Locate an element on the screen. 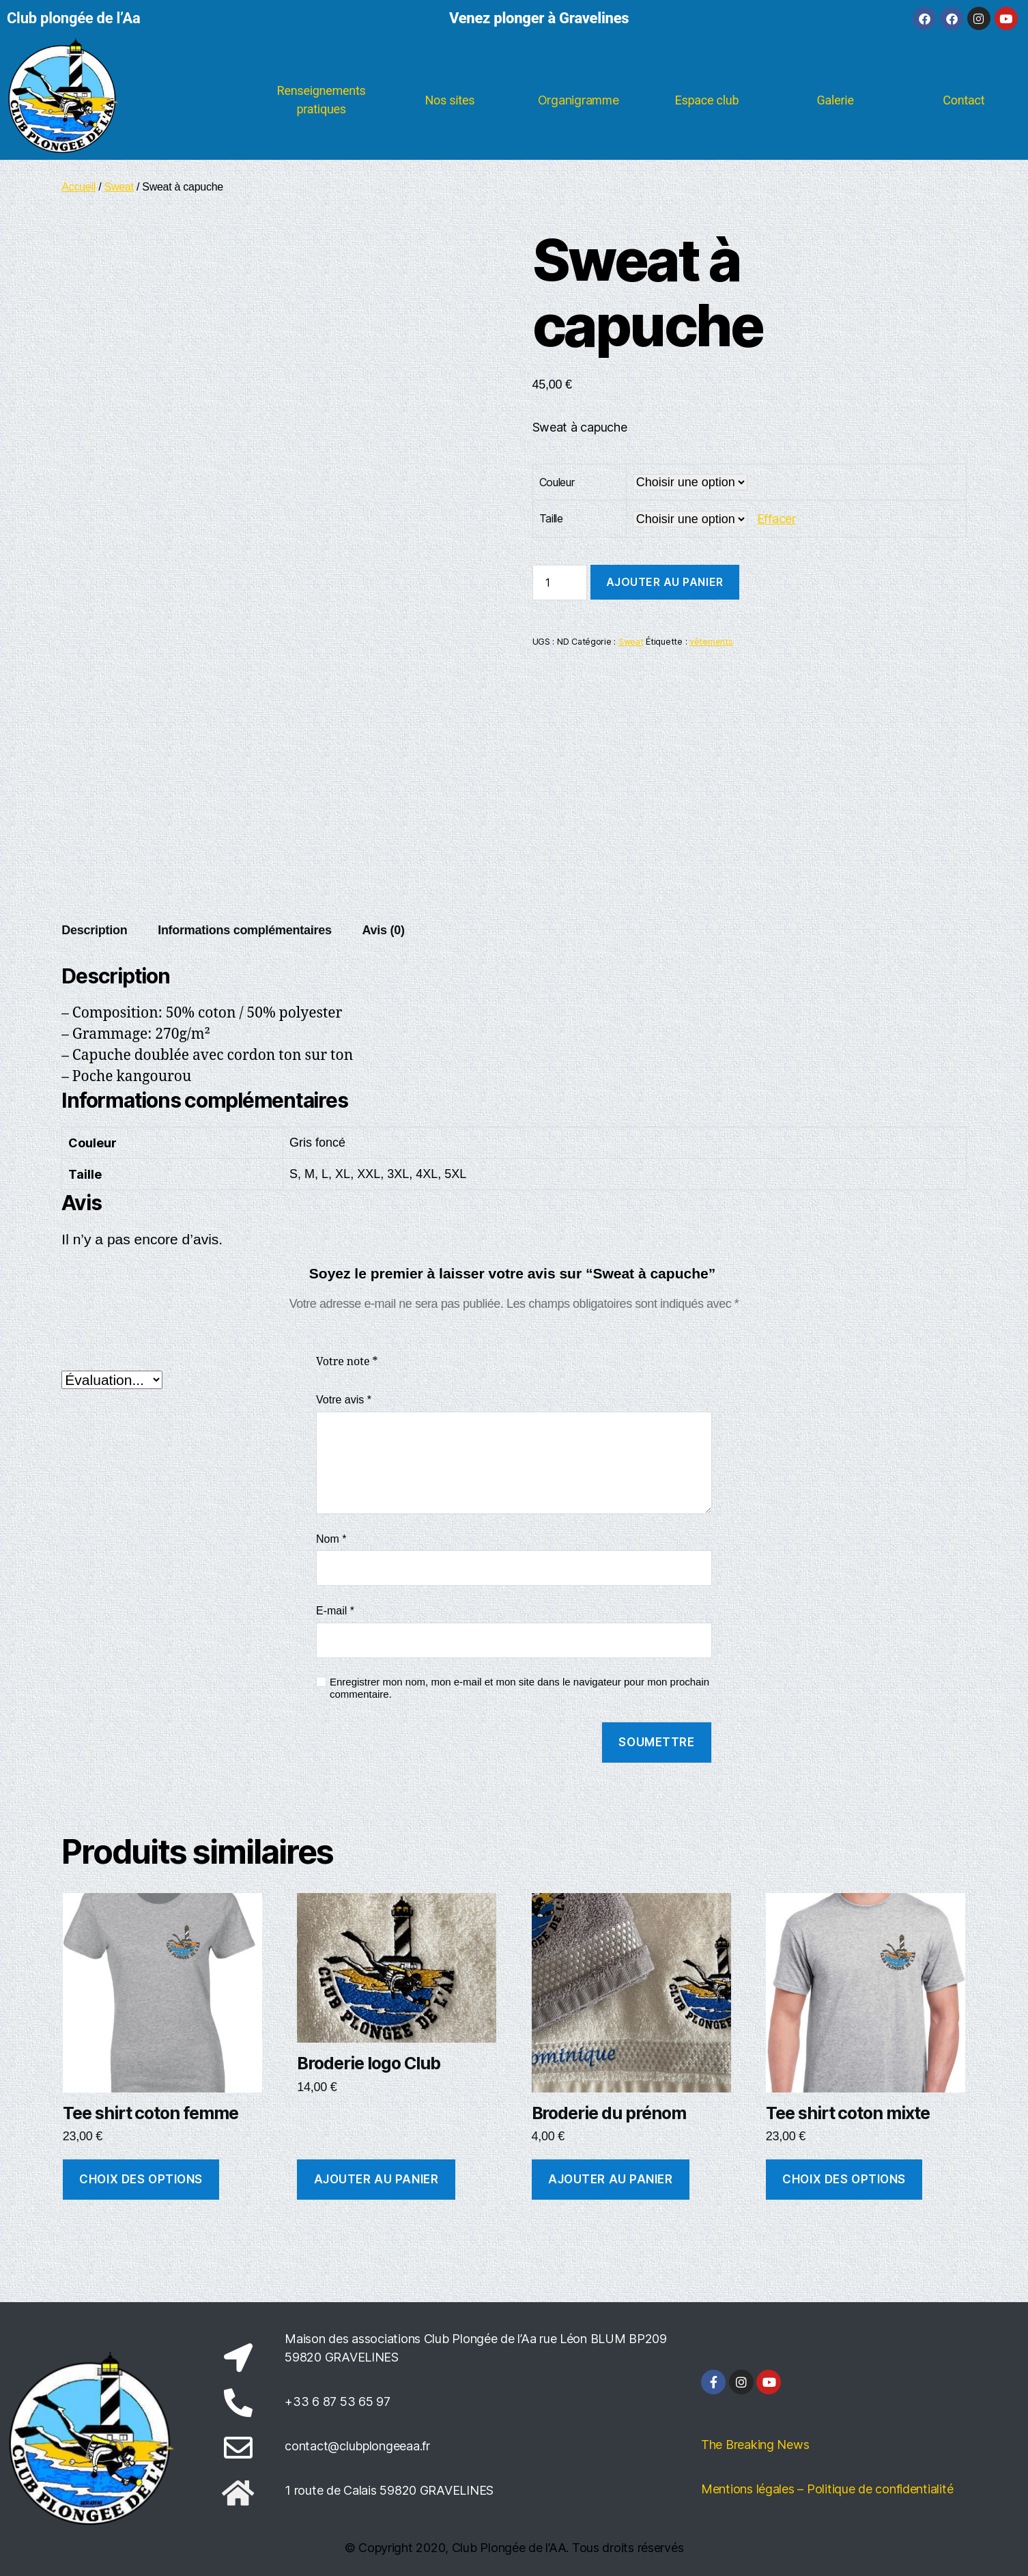  Accueil is located at coordinates (78, 187).